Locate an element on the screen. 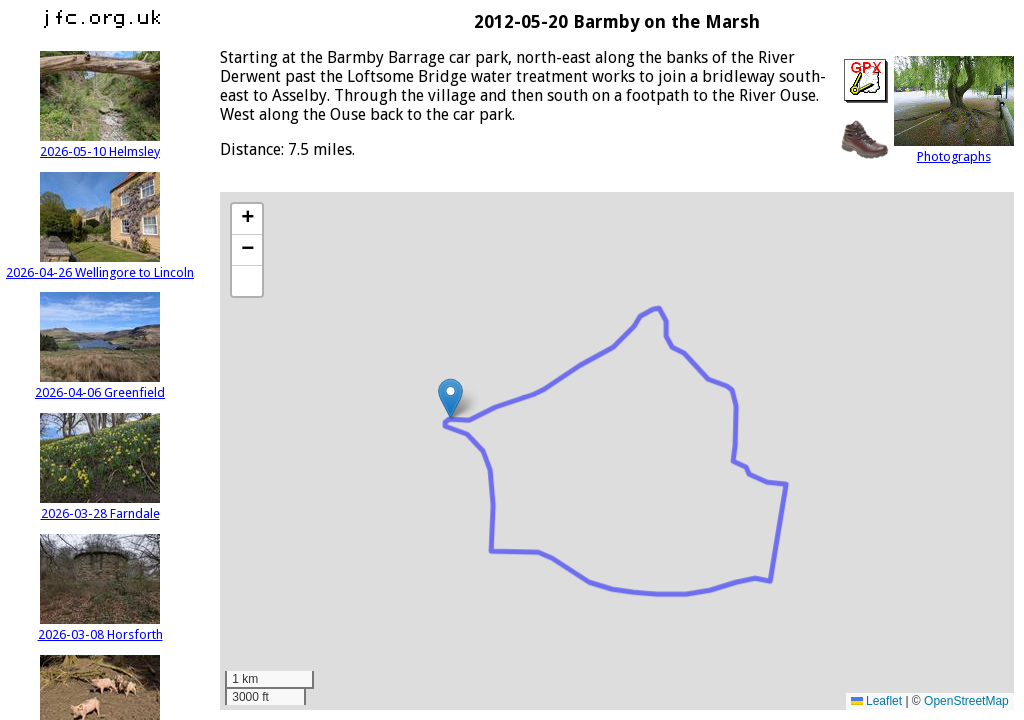 Image resolution: width=1024 pixels, height=720 pixels. 2026-03-28 Farndale is located at coordinates (100, 506).